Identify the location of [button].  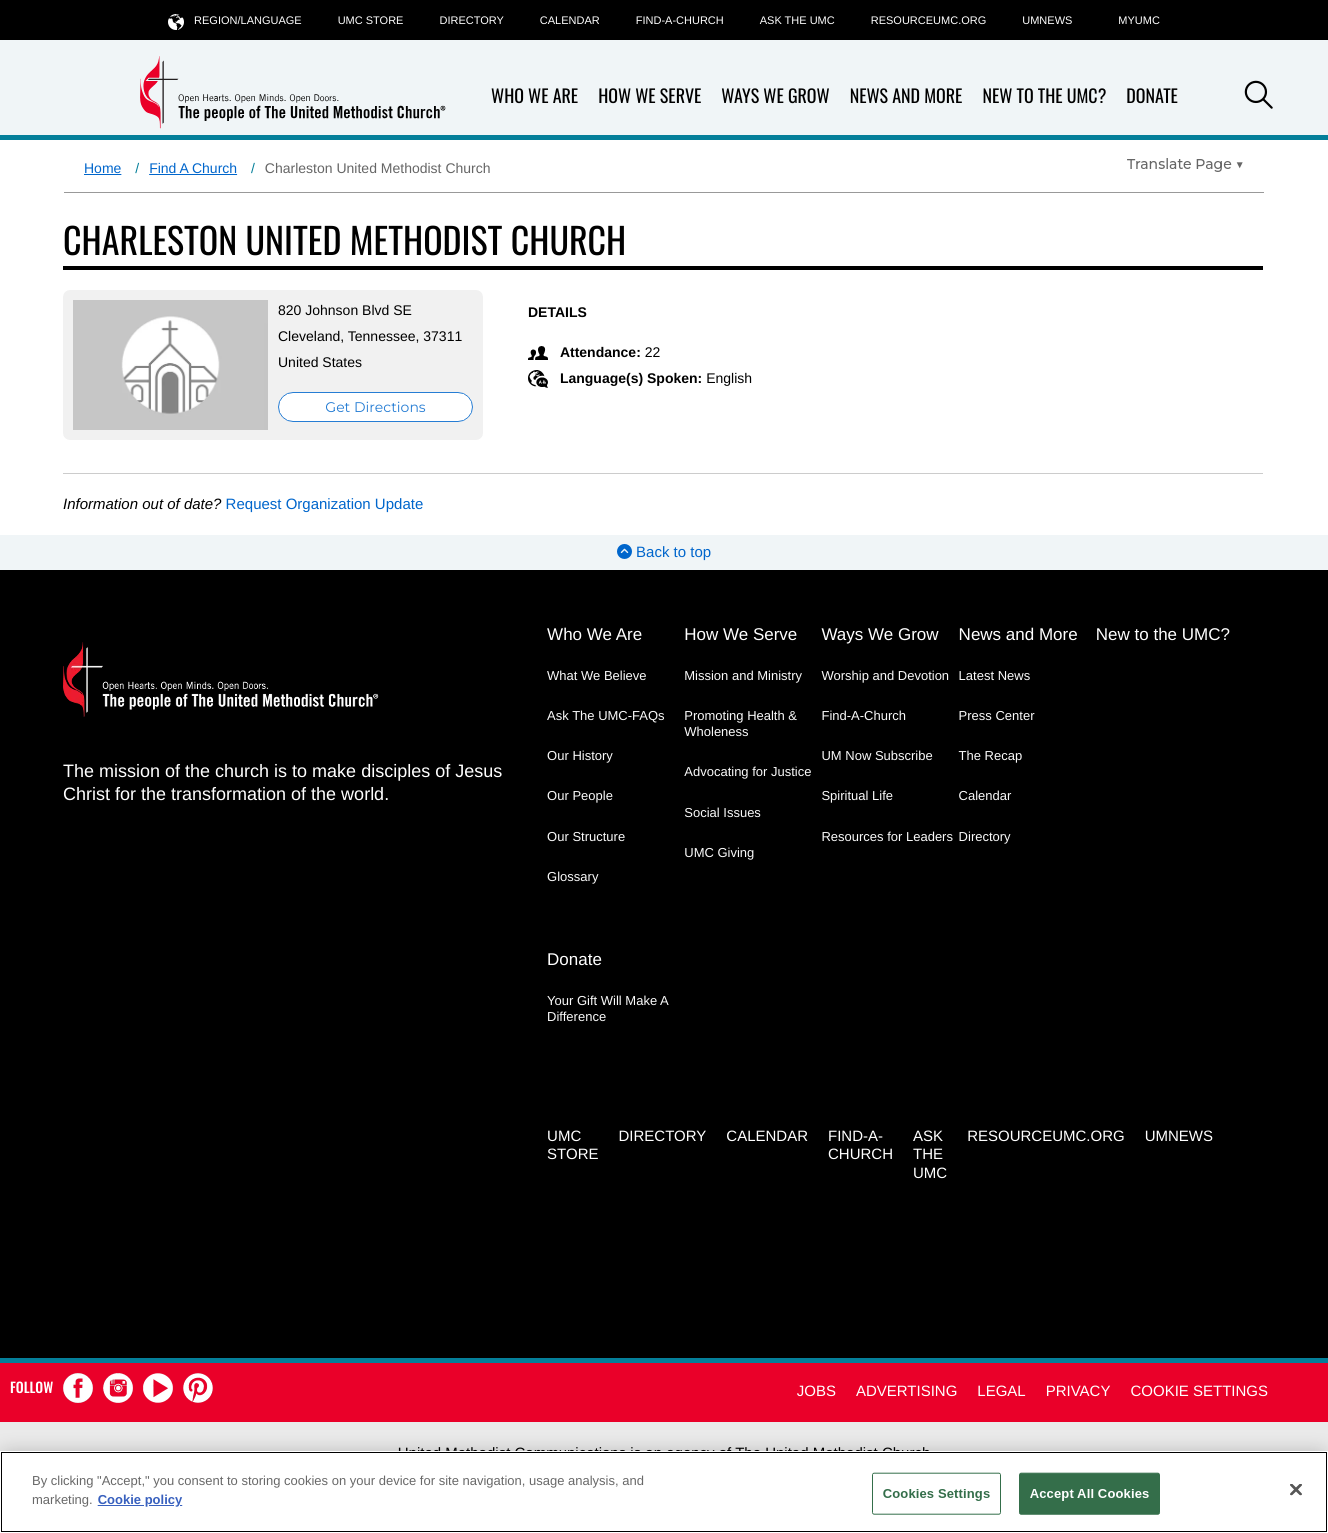
(1259, 98).